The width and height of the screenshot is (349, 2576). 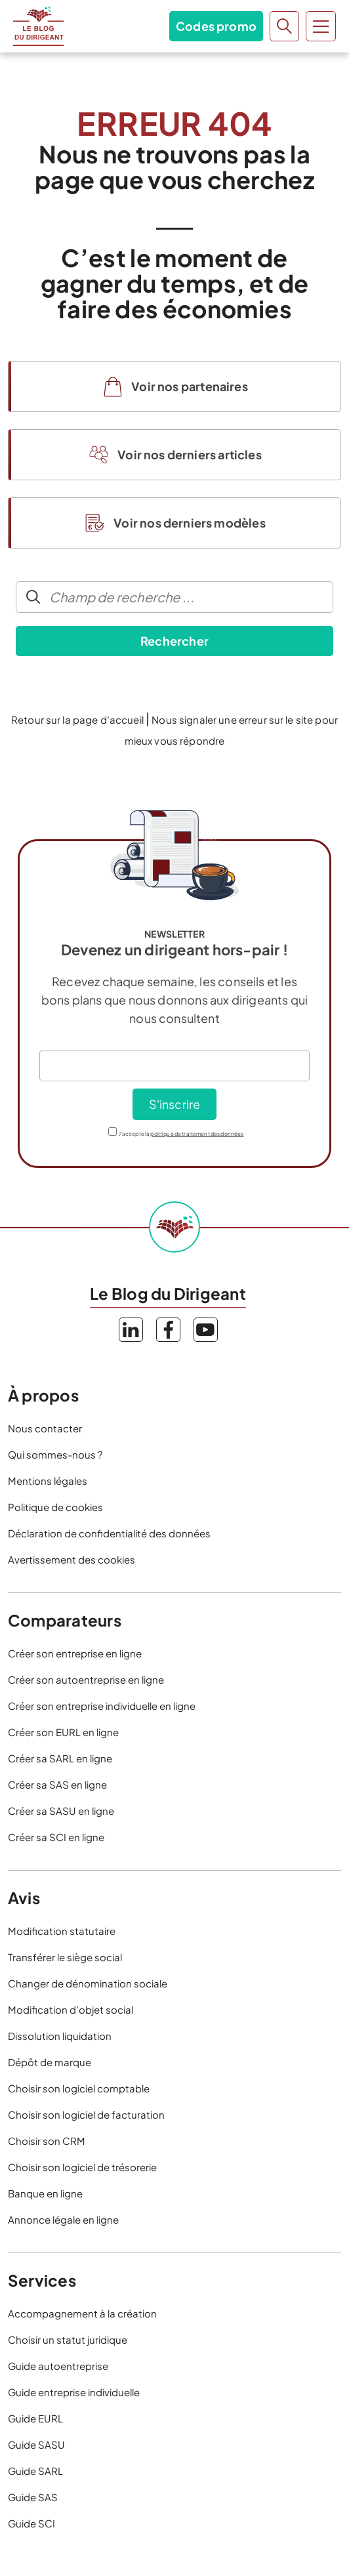 I want to click on Guide SASU, so click(x=36, y=2444).